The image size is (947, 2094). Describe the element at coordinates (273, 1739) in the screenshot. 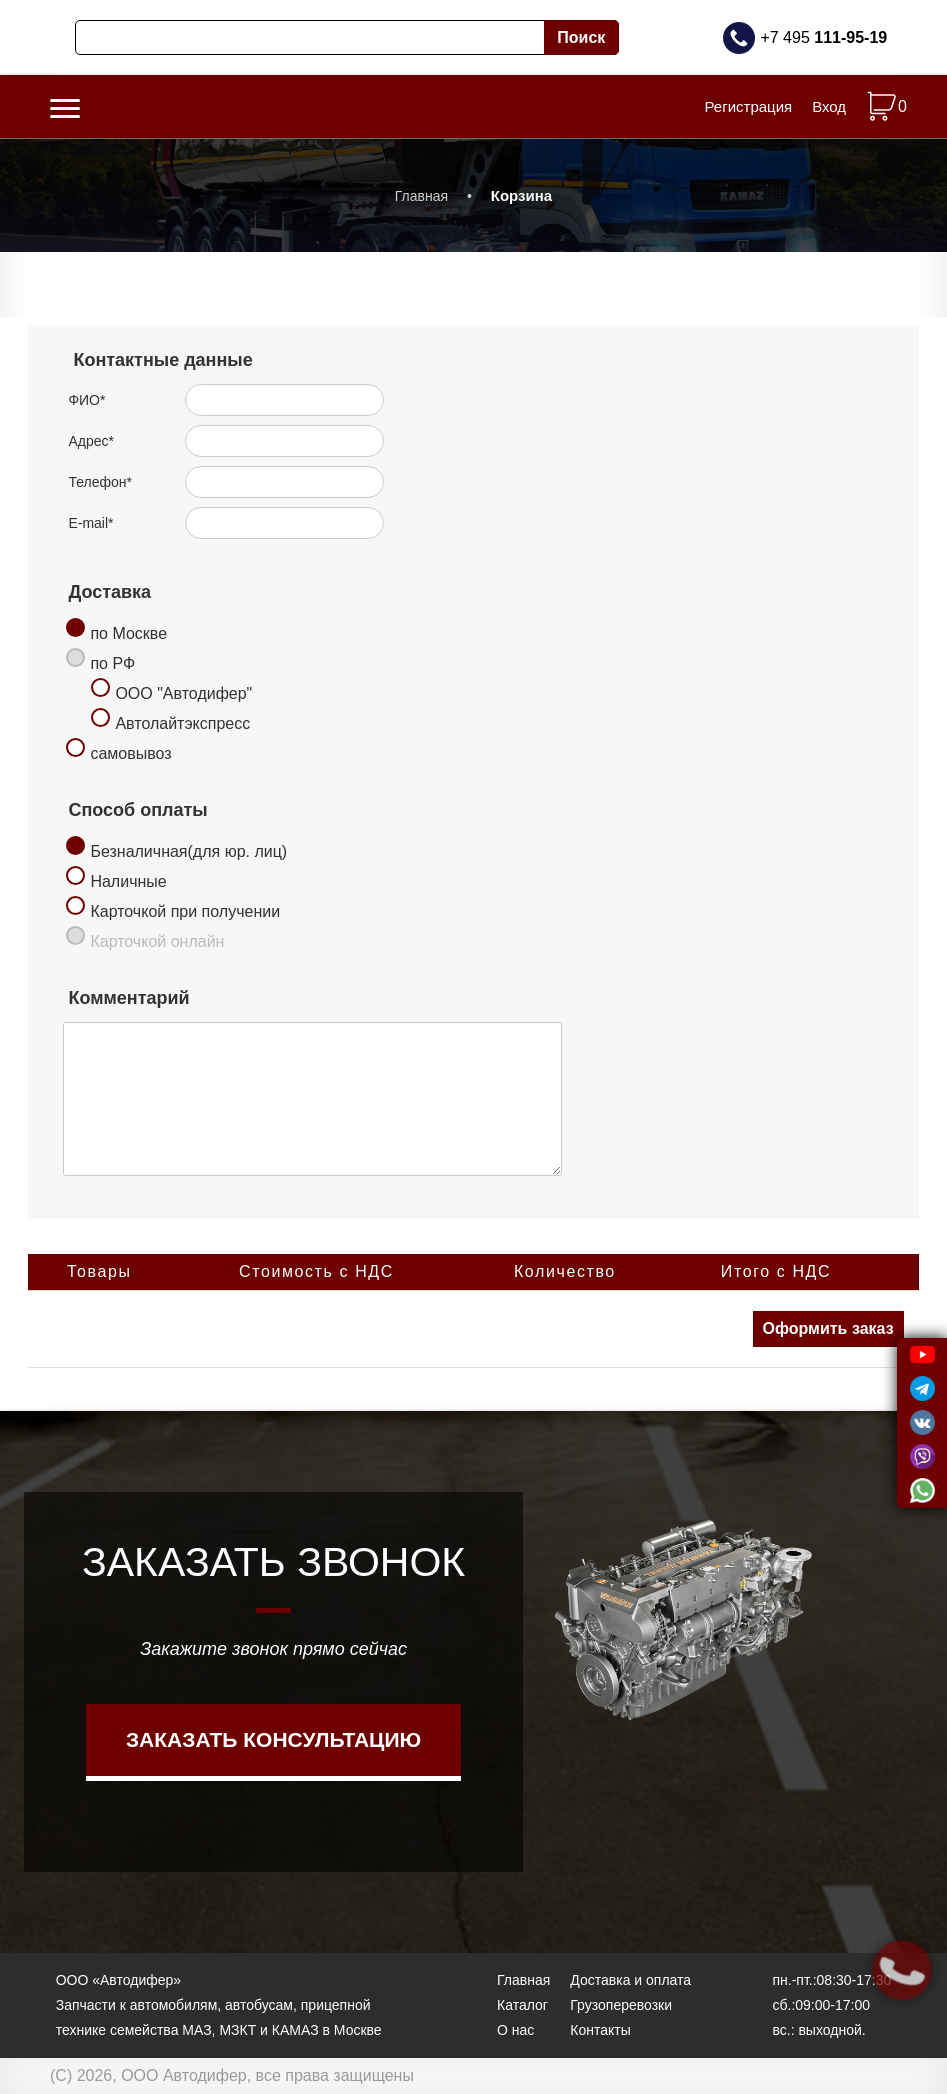

I see `Заказать консультацию` at that location.